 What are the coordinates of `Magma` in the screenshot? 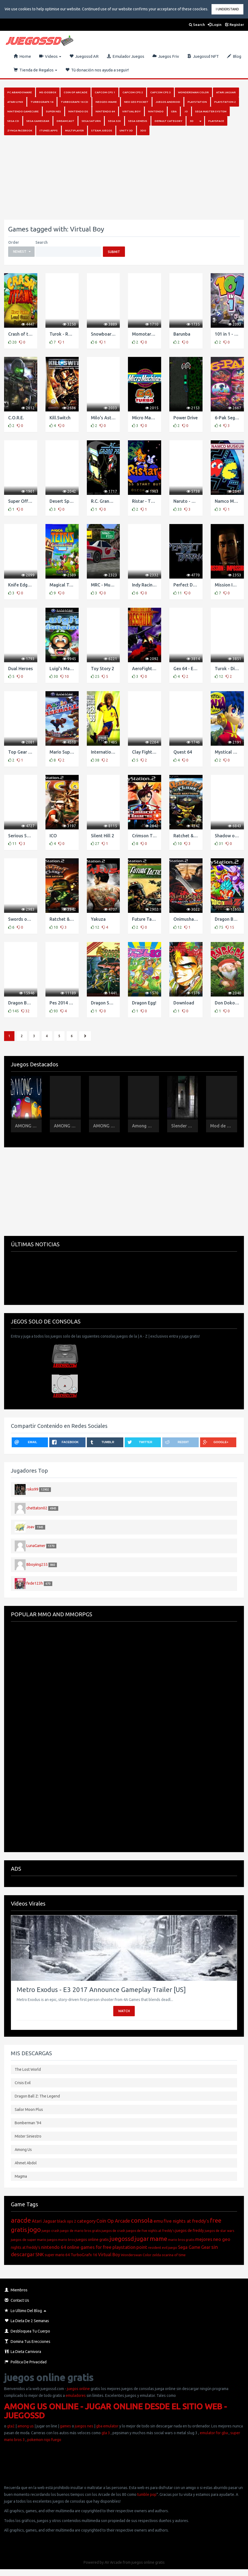 It's located at (21, 2176).